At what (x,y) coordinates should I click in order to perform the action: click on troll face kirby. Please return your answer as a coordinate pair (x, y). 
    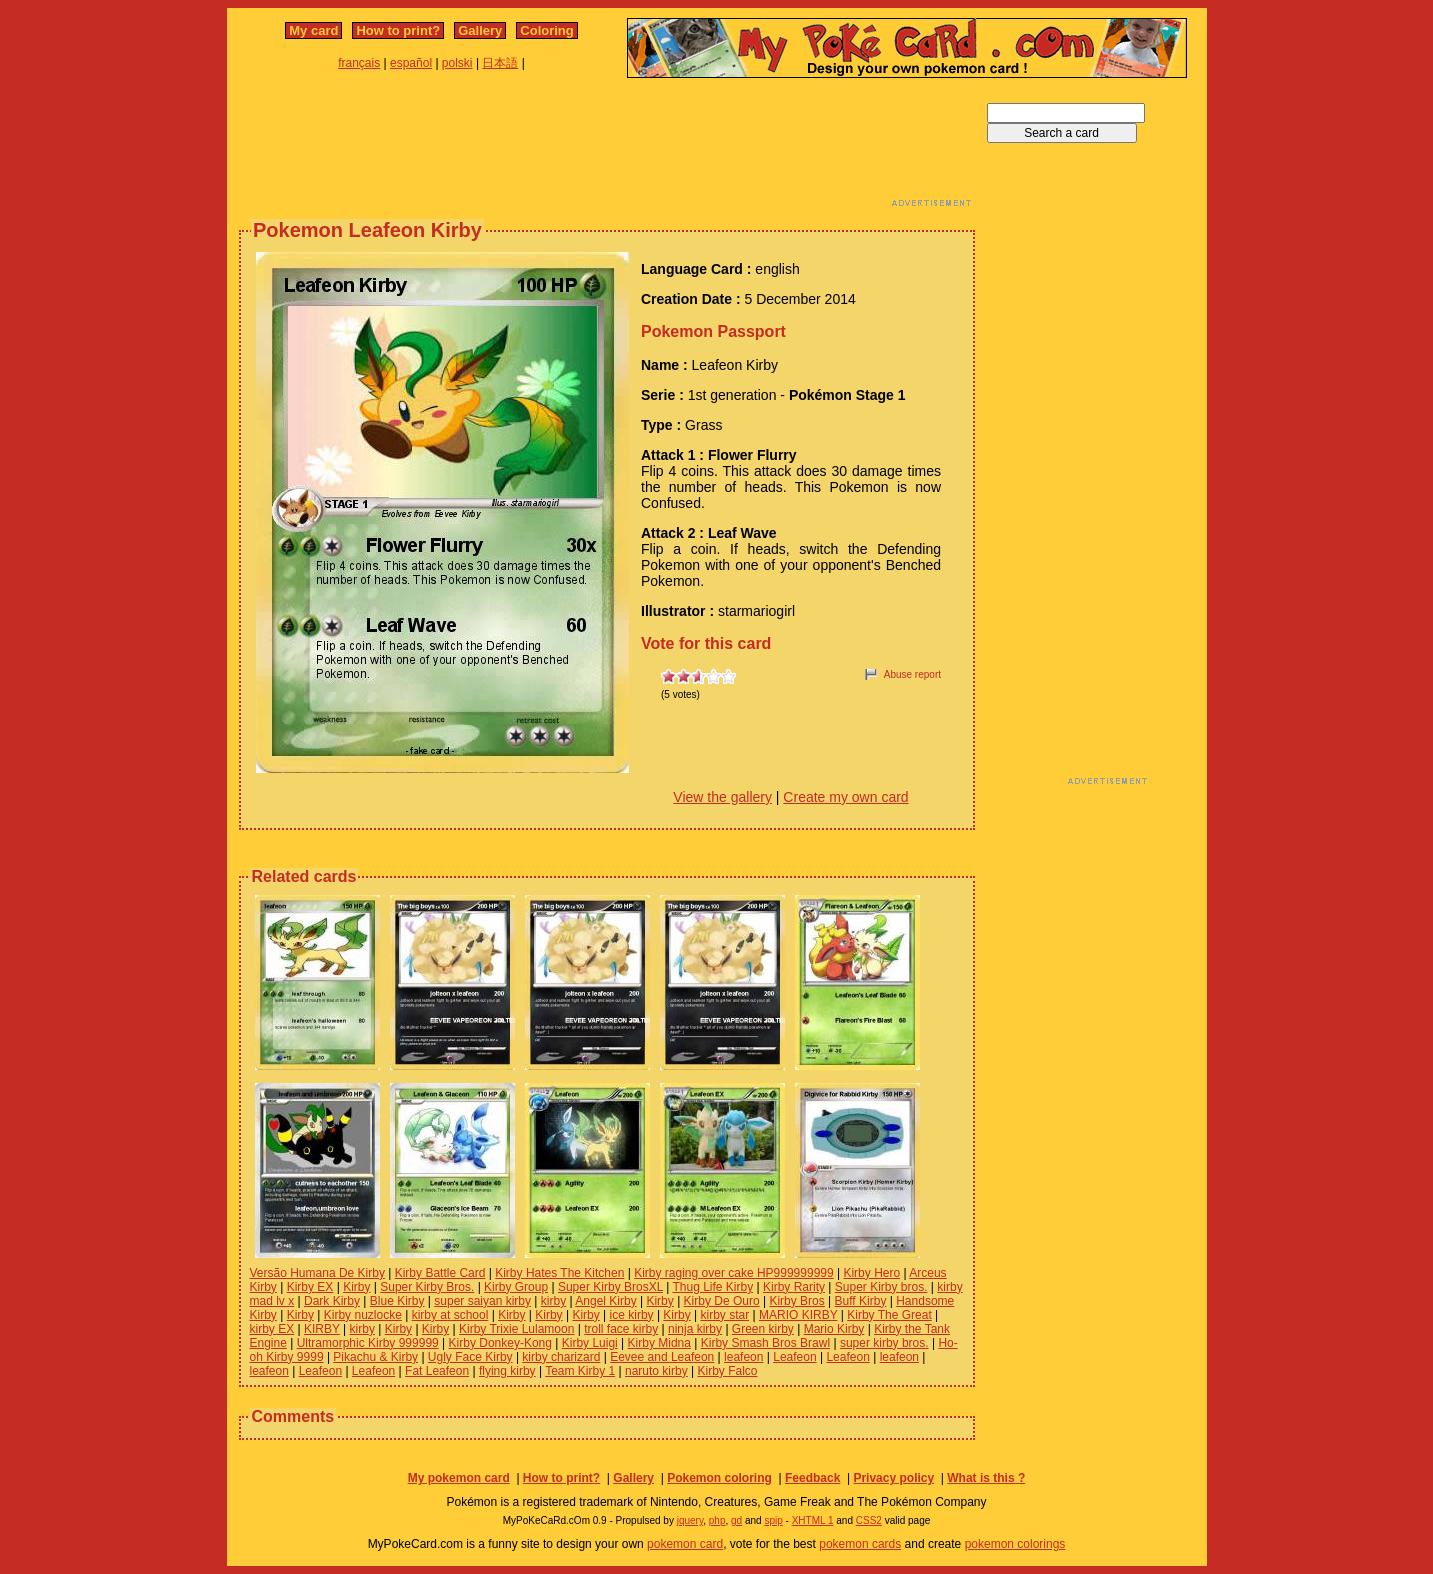
    Looking at the image, I should click on (621, 1329).